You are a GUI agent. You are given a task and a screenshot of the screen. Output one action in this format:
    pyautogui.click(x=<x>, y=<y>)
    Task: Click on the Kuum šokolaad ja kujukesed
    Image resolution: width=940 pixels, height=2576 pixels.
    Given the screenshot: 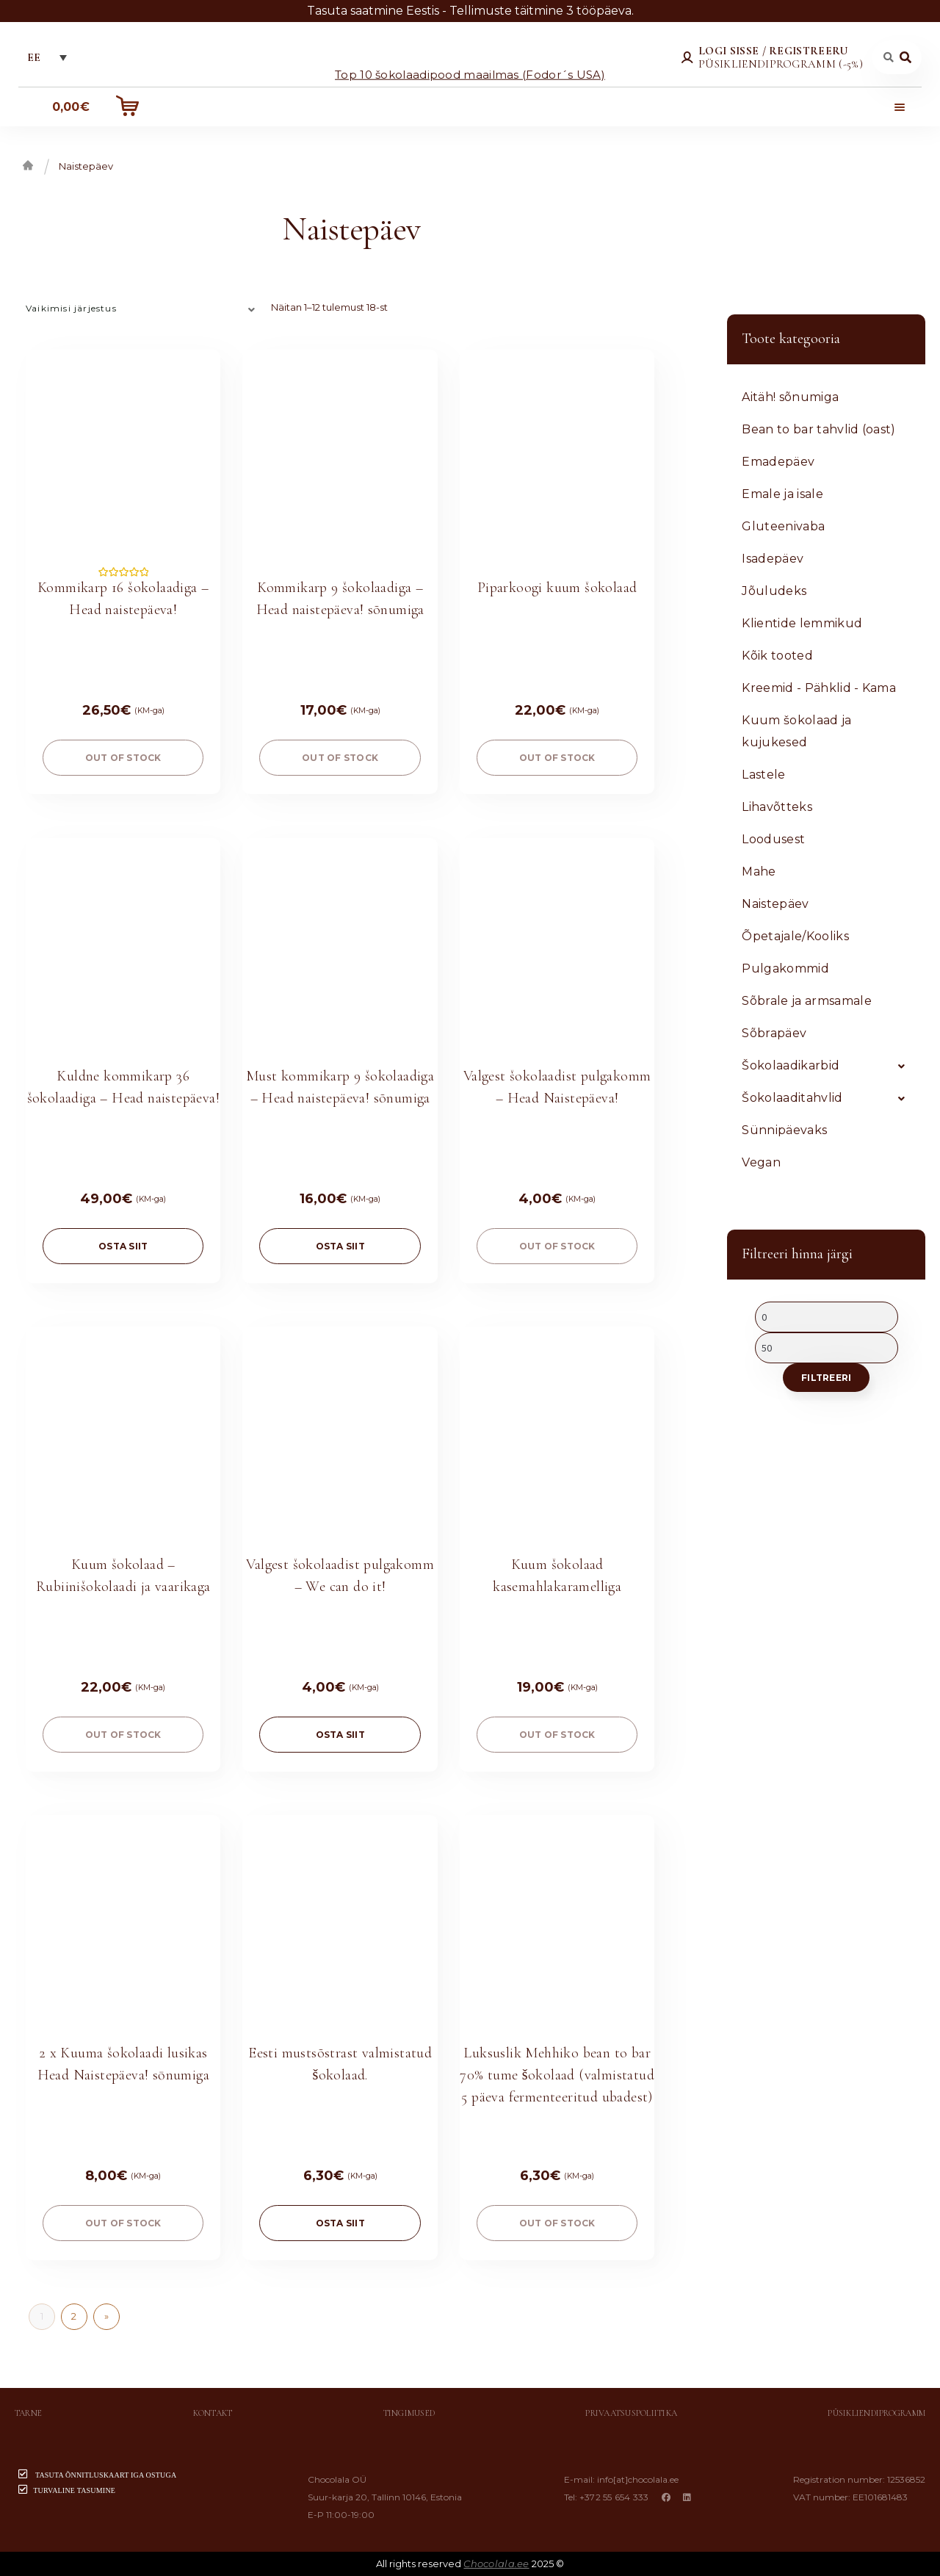 What is the action you would take?
    pyautogui.click(x=796, y=731)
    